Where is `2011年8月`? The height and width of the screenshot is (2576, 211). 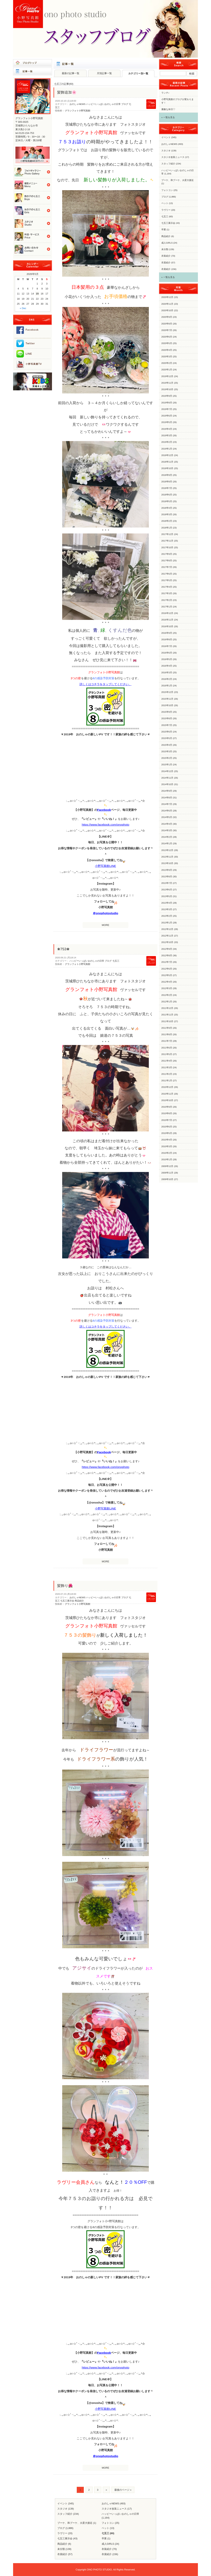 2011年8月 is located at coordinates (166, 1034).